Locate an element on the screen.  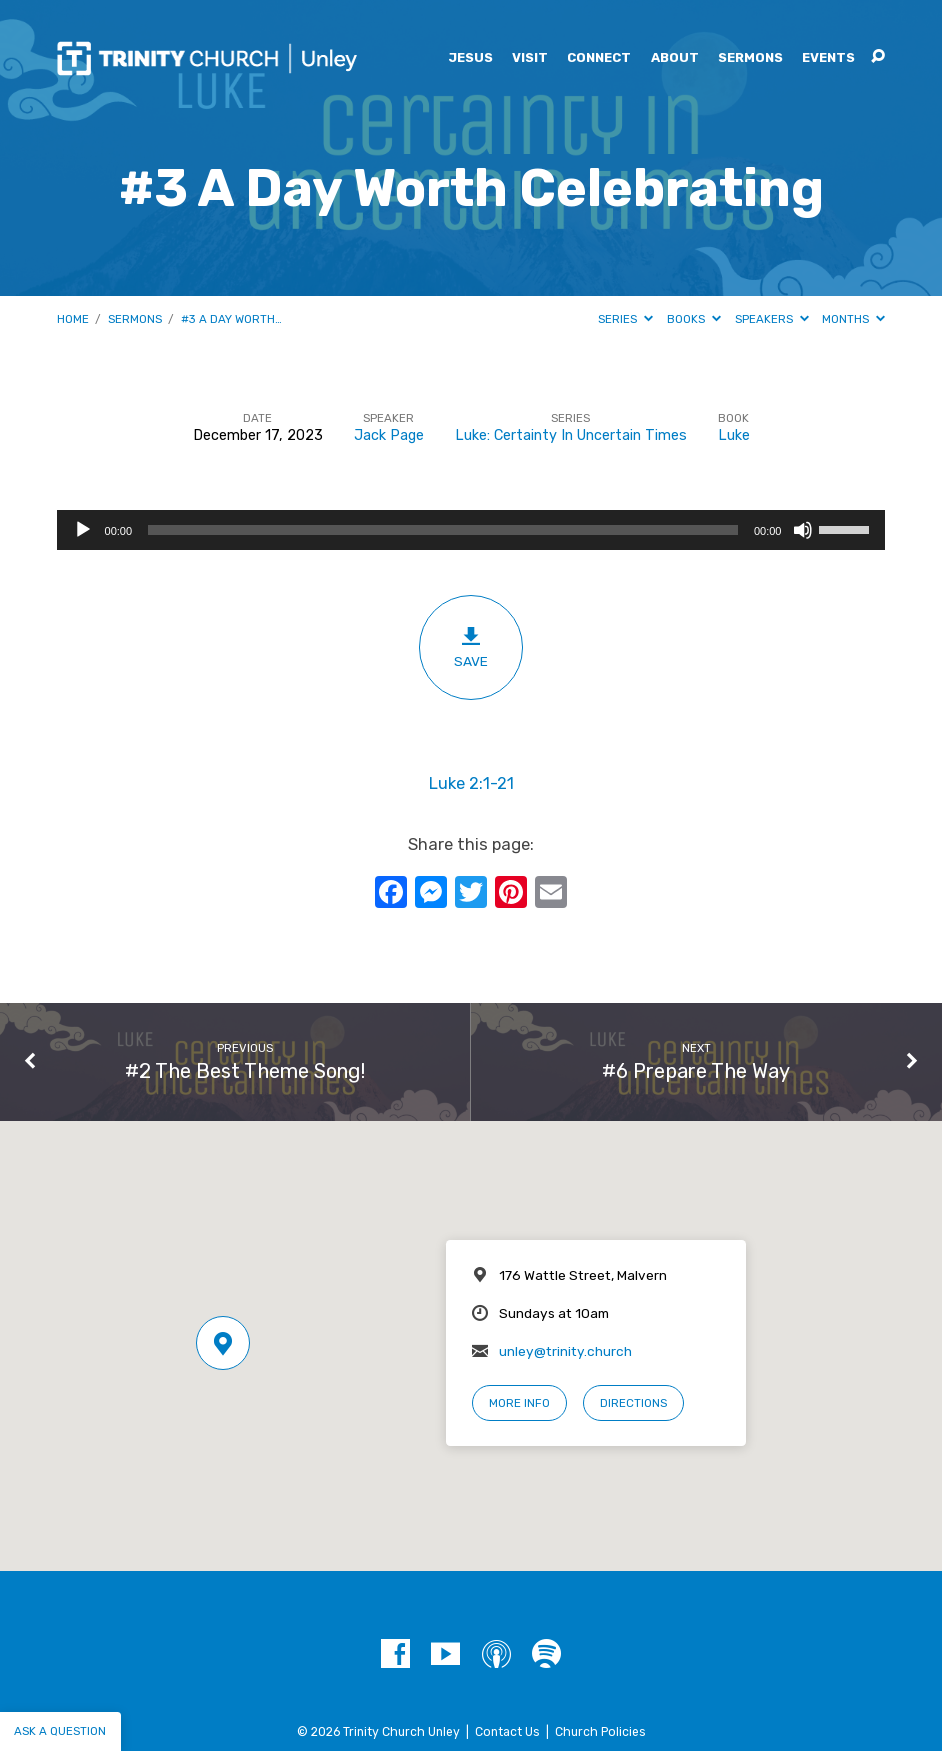
unley@trinity.church is located at coordinates (565, 1351).